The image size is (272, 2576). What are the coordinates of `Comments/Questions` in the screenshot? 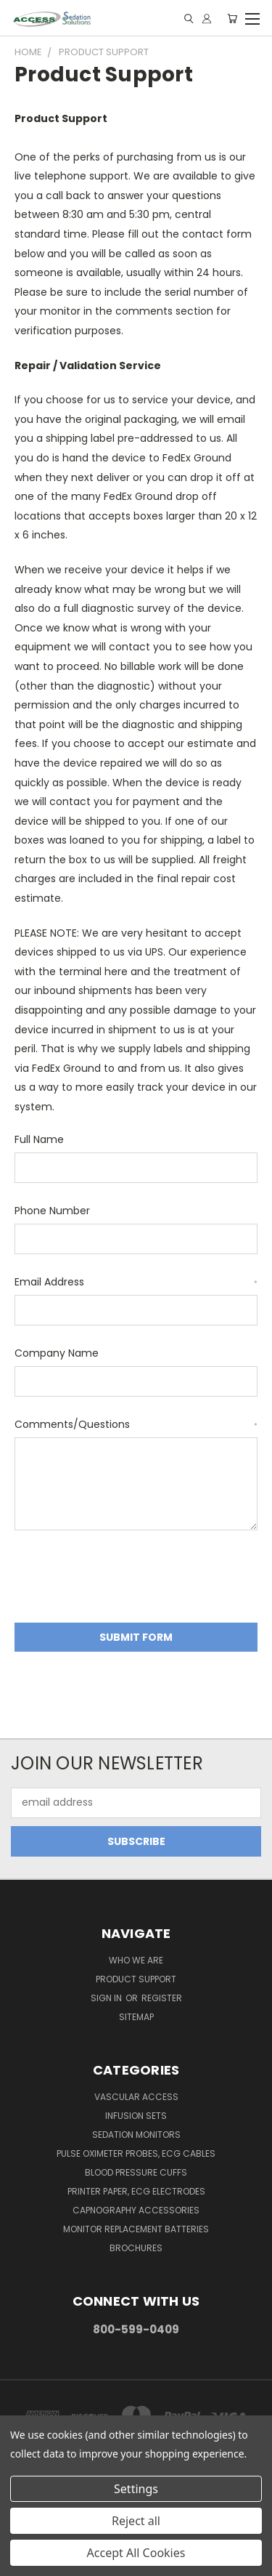 It's located at (136, 1424).